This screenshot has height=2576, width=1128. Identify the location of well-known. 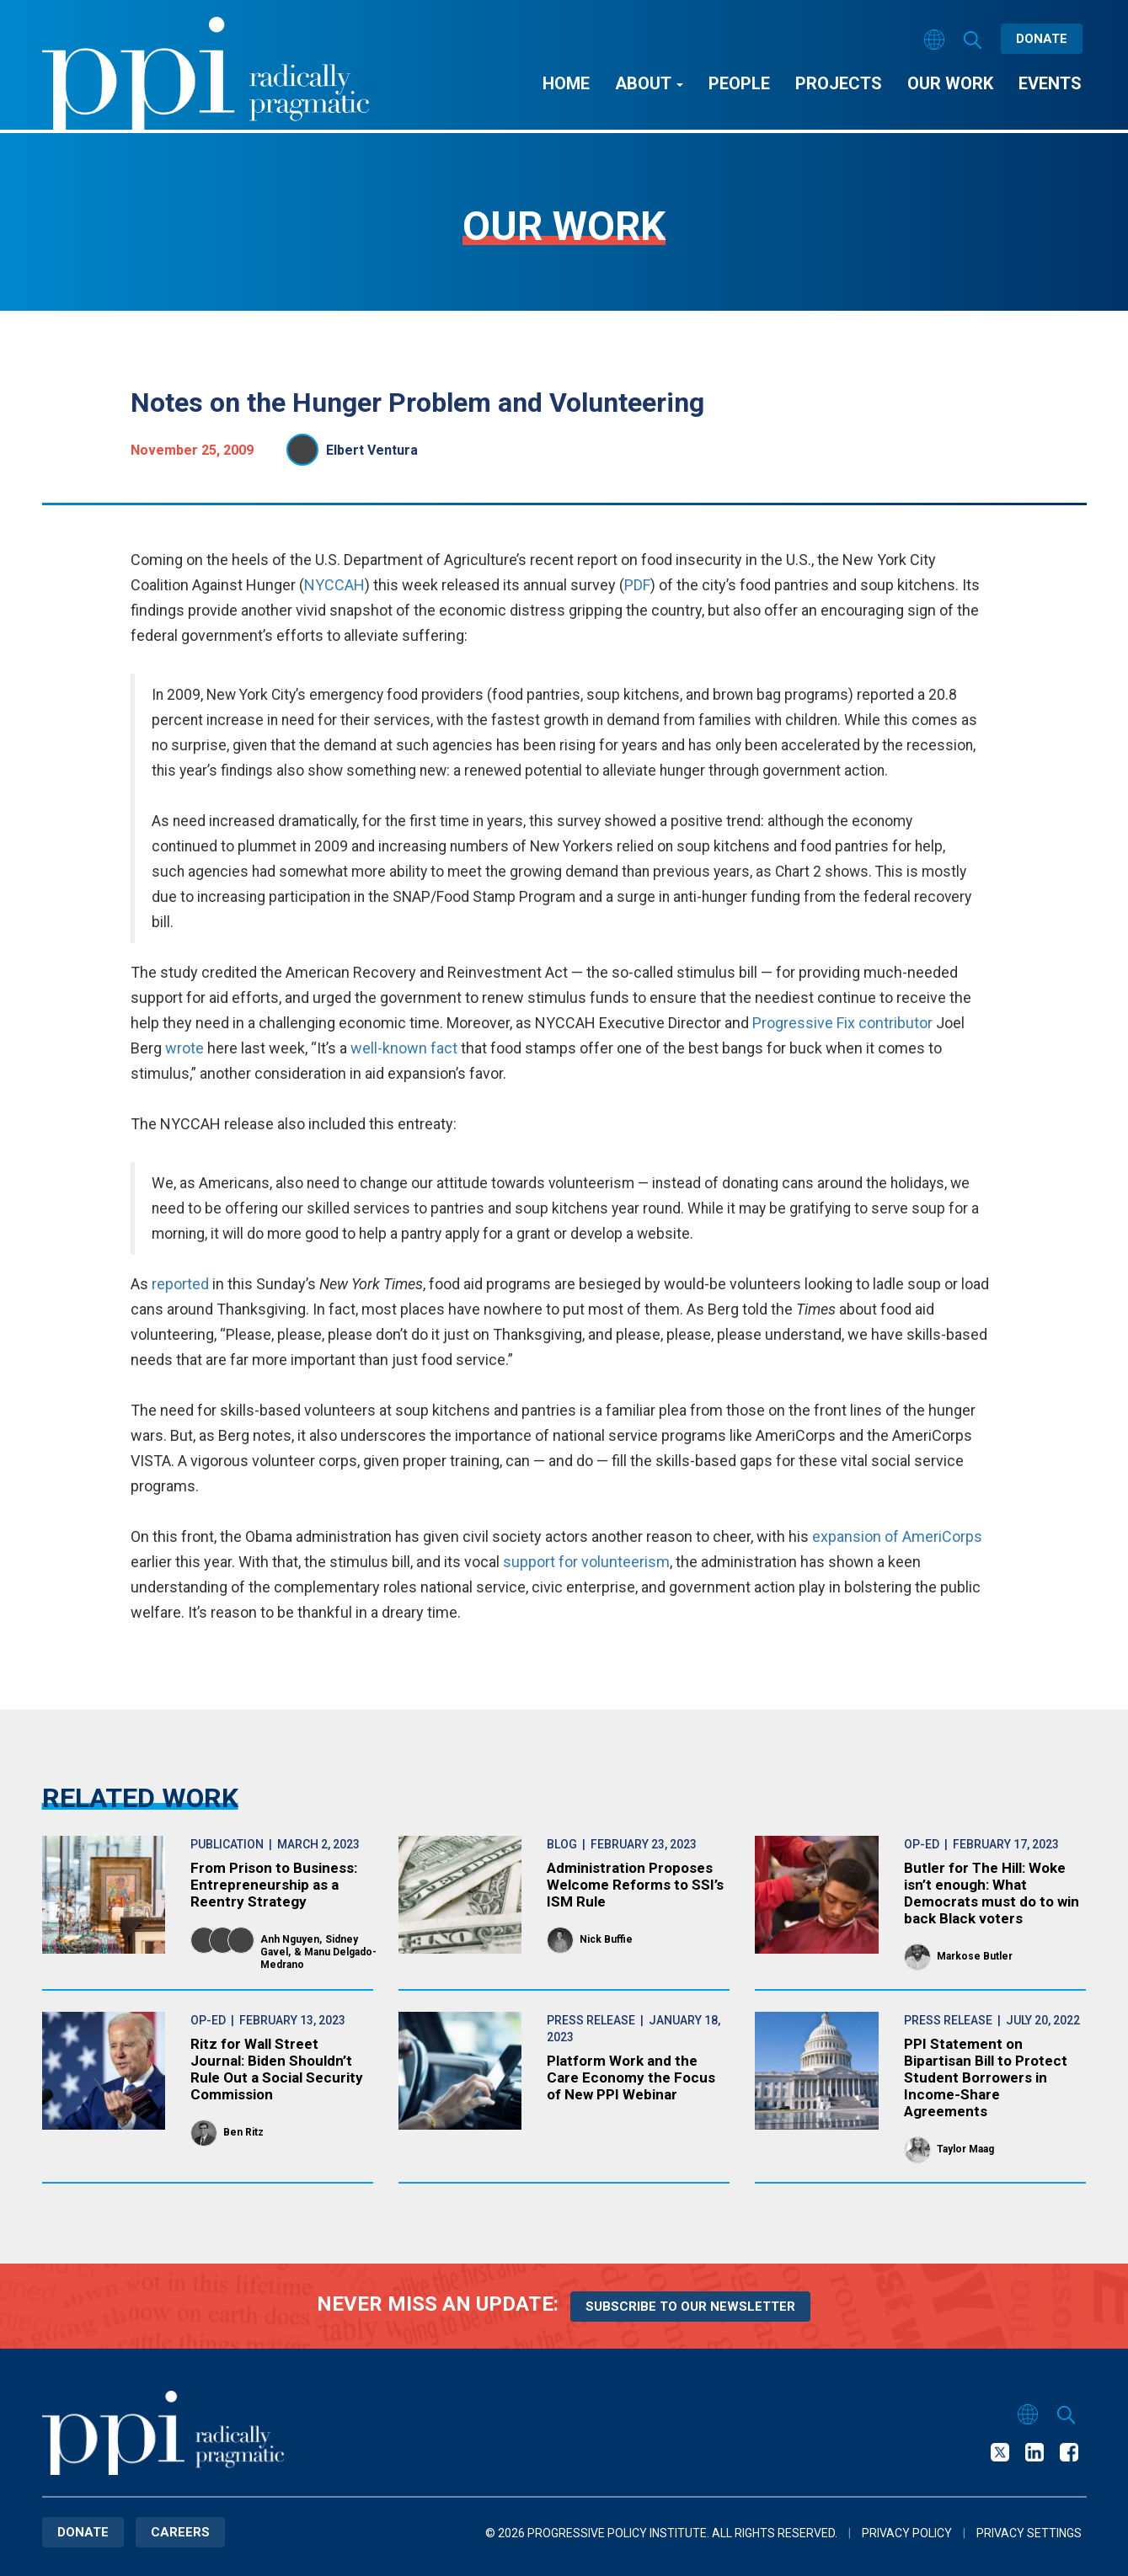
(388, 1048).